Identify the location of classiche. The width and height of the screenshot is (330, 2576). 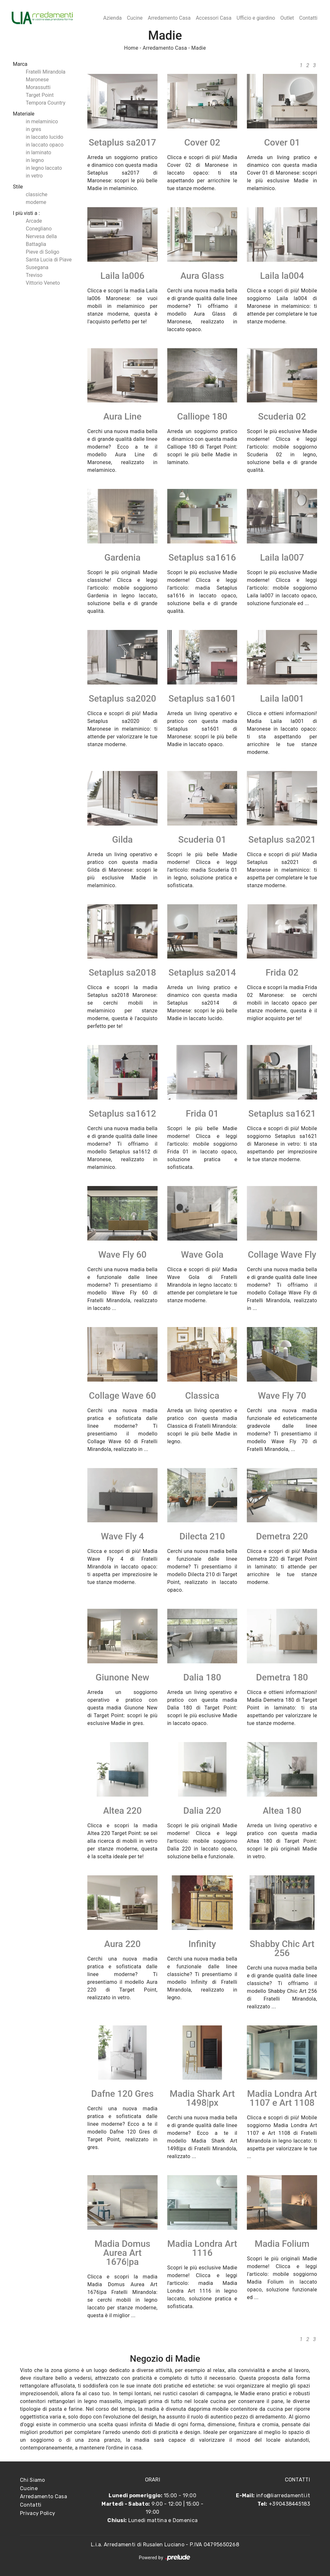
(36, 194).